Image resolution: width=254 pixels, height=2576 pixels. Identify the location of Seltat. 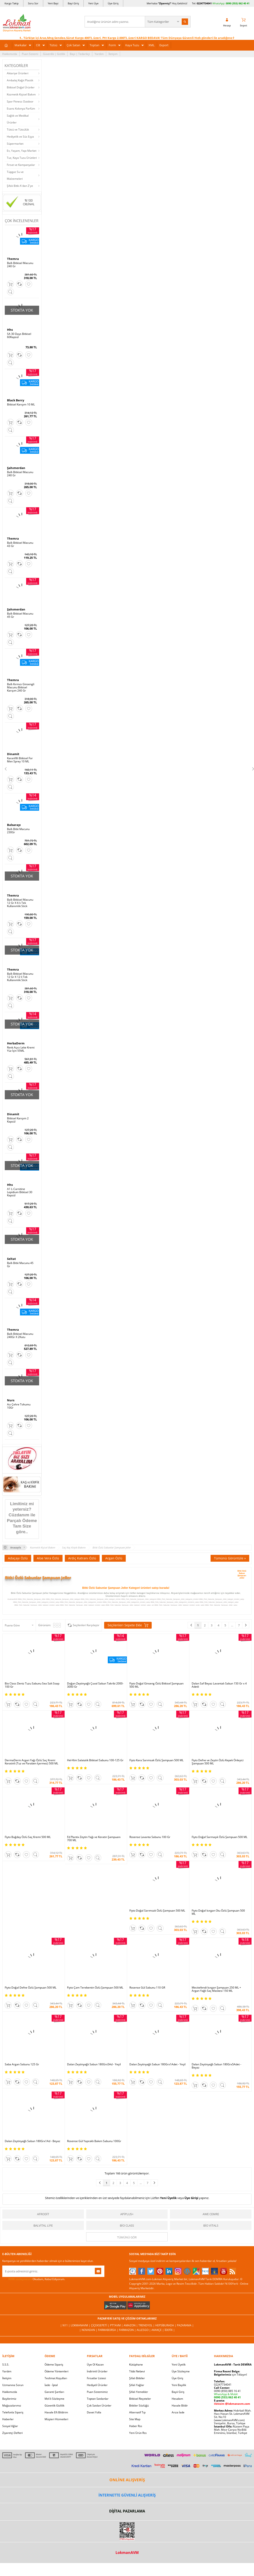
(11, 1259).